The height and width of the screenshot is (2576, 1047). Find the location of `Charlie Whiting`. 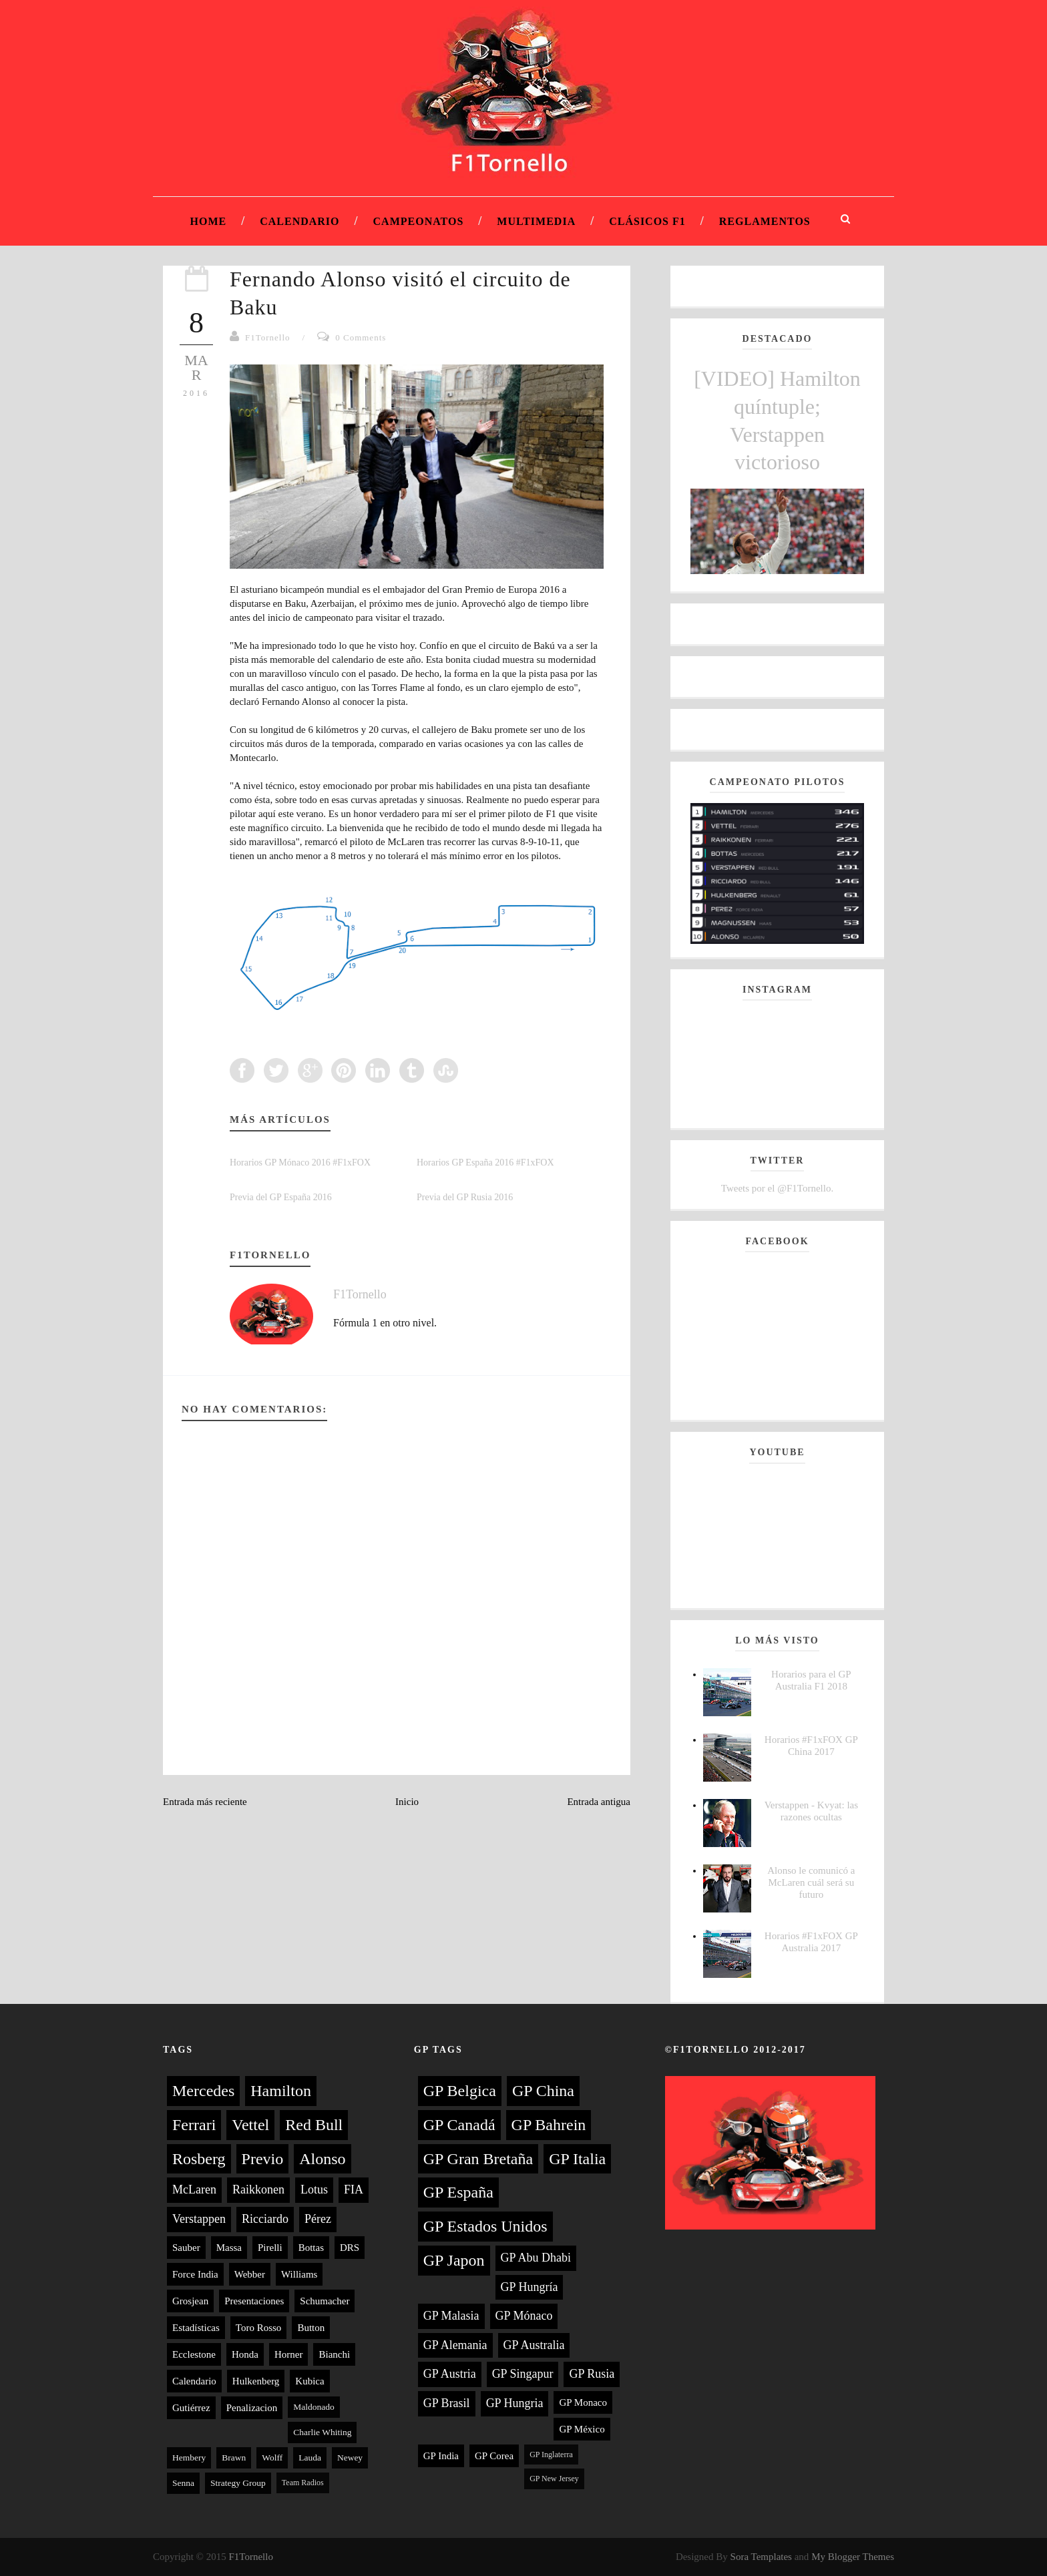

Charlie Whiting is located at coordinates (322, 2432).